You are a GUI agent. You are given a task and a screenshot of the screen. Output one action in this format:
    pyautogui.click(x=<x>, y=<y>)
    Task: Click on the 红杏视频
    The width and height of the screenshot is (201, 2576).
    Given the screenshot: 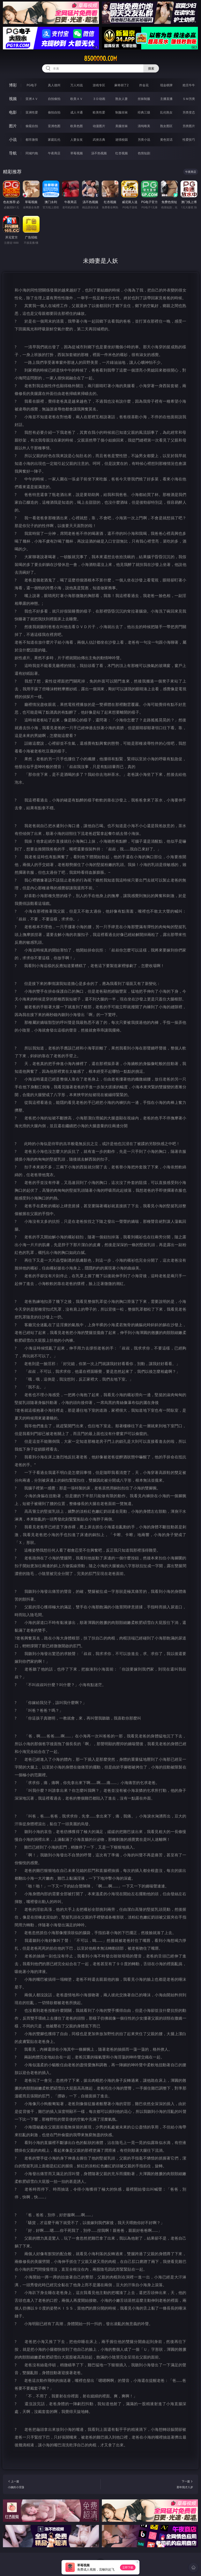 What is the action you would take?
    pyautogui.click(x=121, y=153)
    